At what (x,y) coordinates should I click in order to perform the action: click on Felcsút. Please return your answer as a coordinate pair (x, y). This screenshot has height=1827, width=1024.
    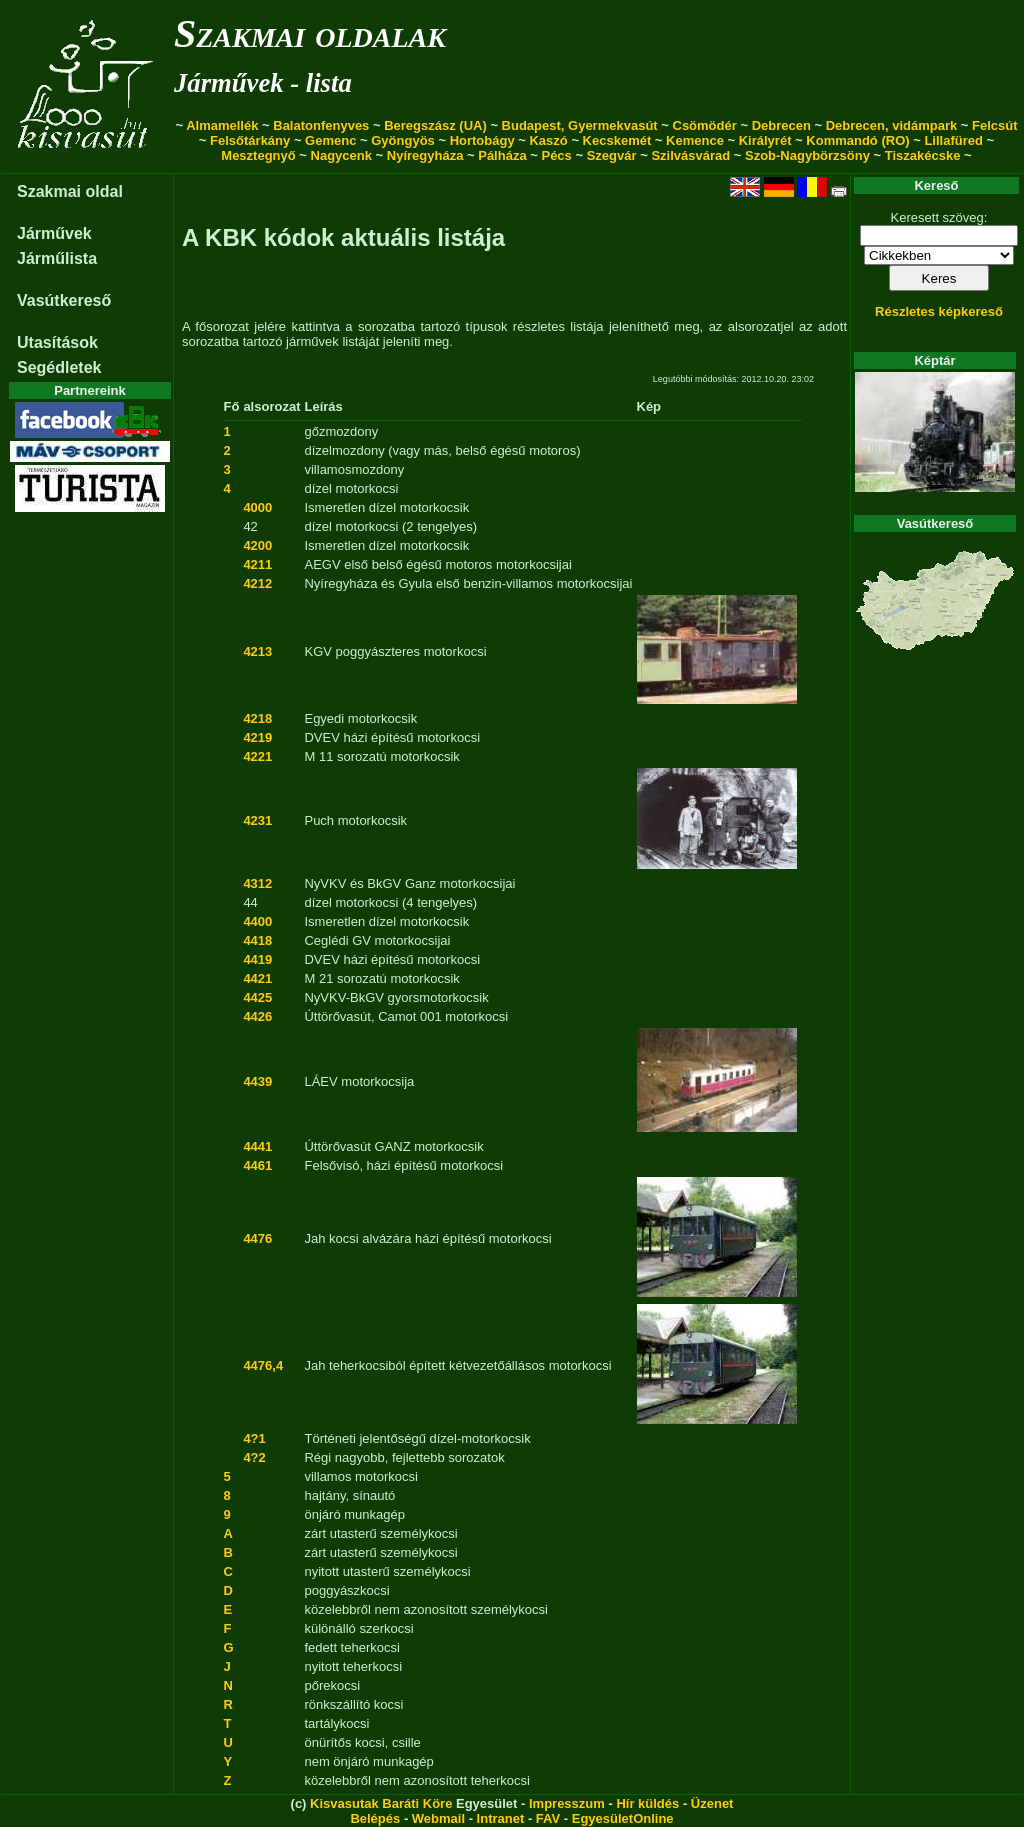
    Looking at the image, I should click on (995, 125).